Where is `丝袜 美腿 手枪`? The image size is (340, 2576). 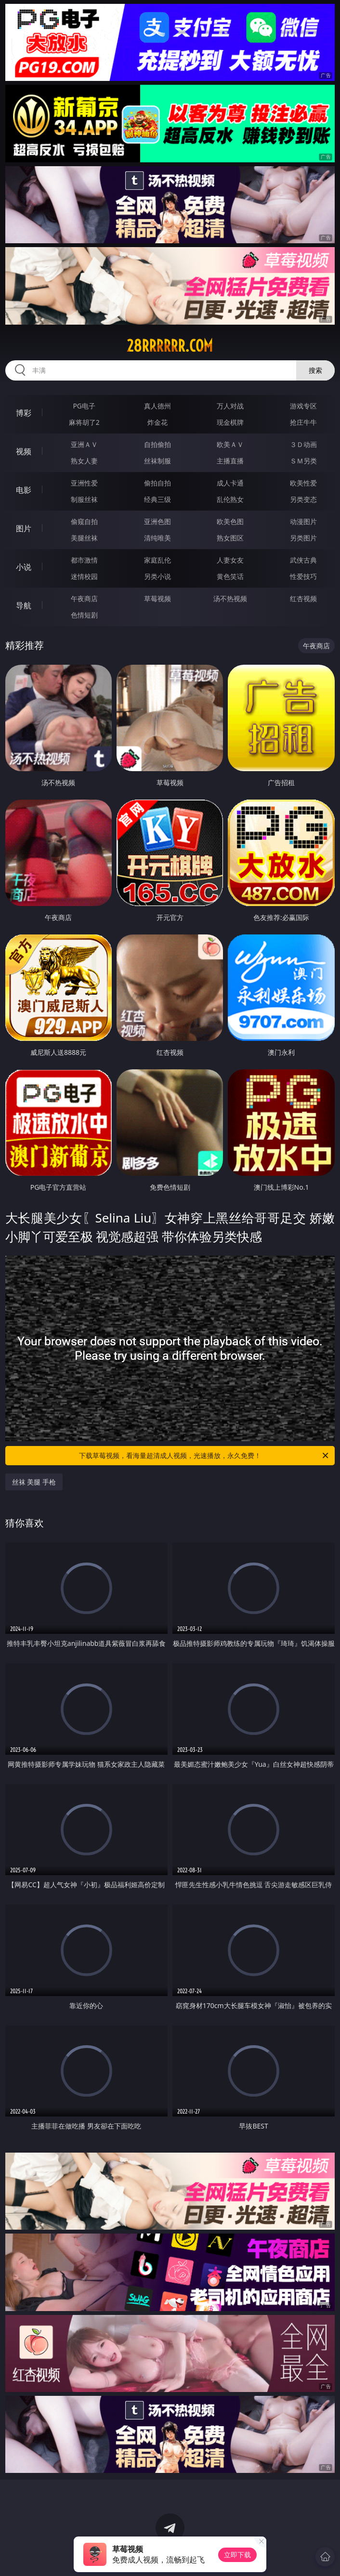
丝袜 美腿 手枪 is located at coordinates (34, 1481).